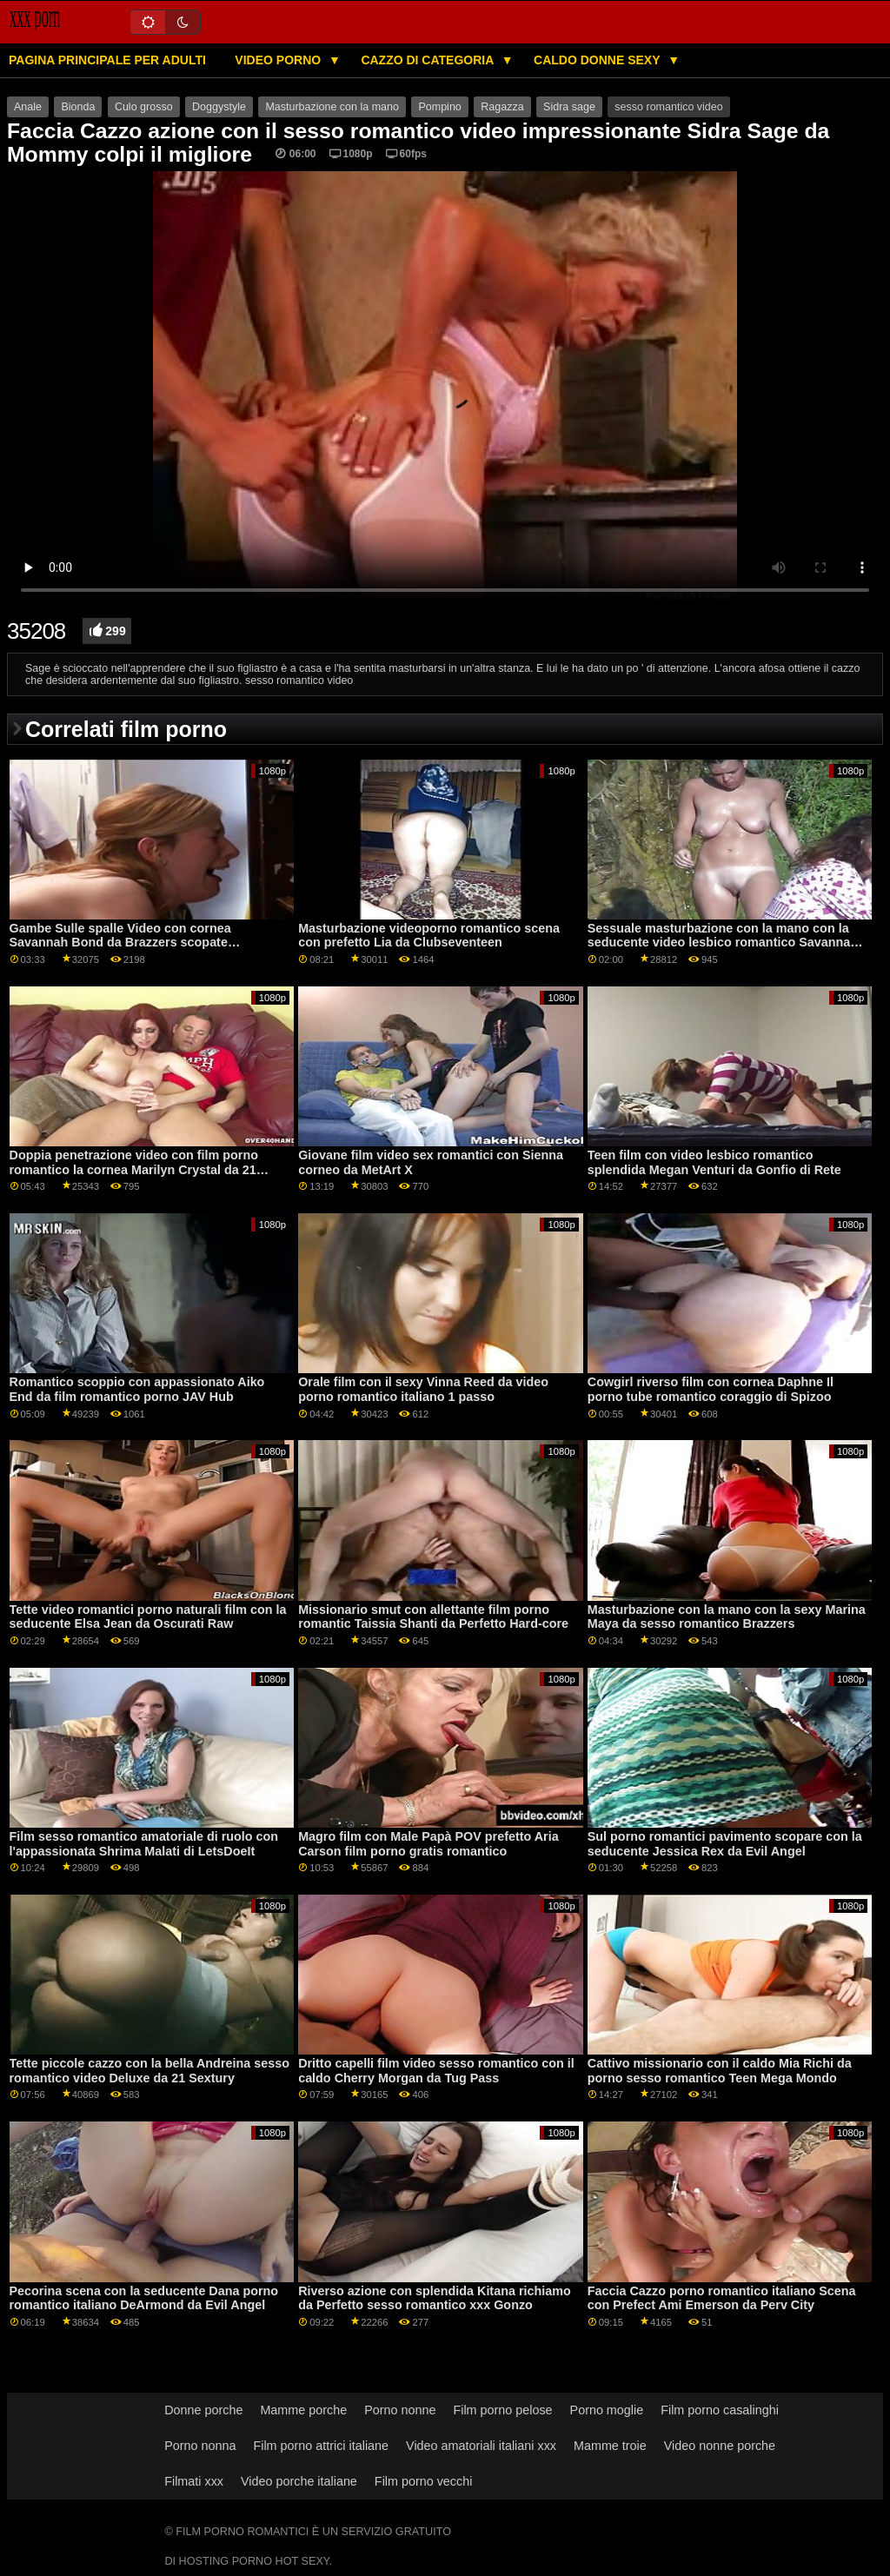  Describe the element at coordinates (428, 60) in the screenshot. I see `Cazzo di categoria` at that location.